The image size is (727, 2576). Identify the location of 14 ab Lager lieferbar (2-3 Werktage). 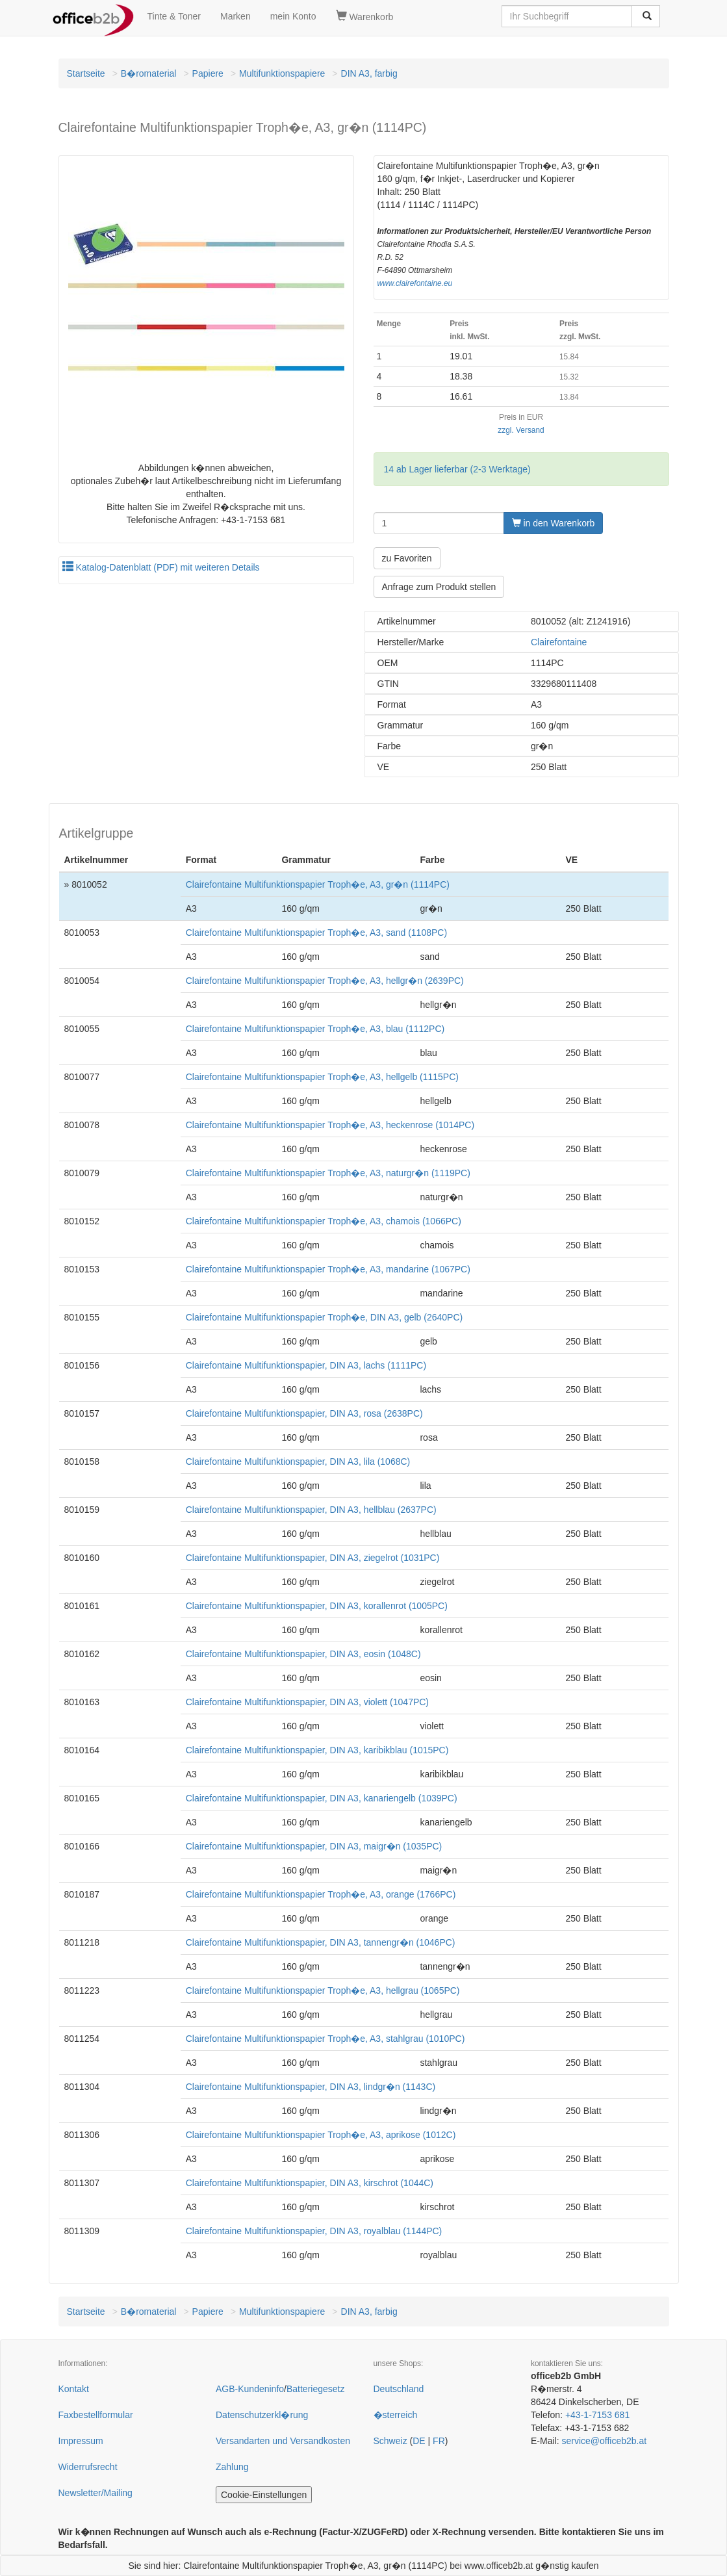
(457, 469).